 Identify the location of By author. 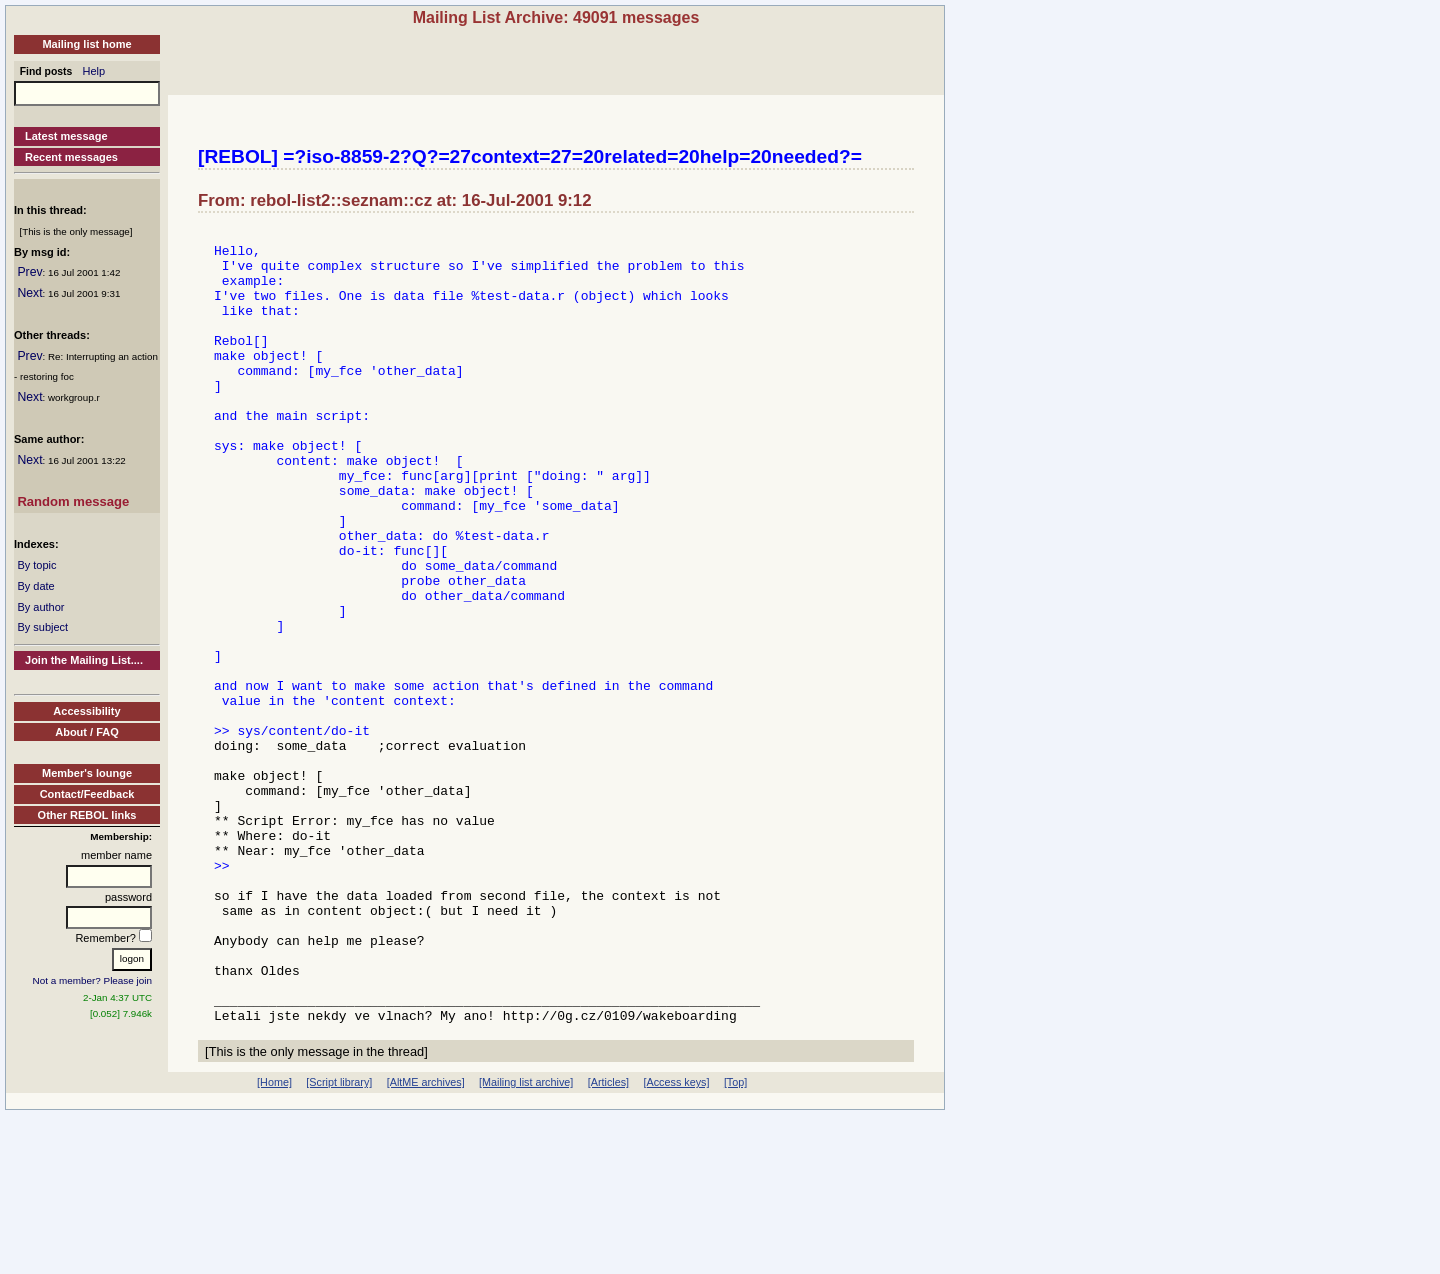
(40, 607).